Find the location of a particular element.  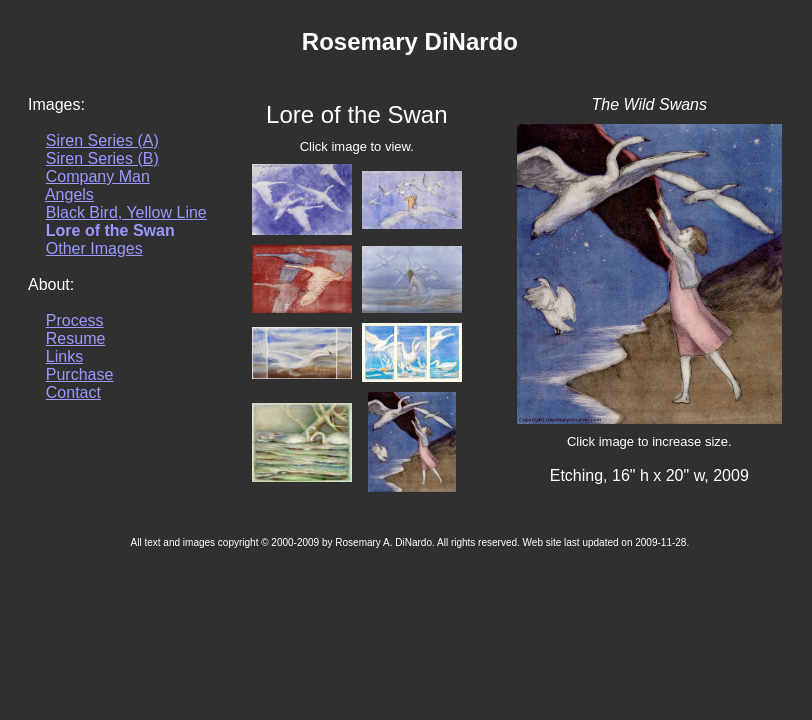

Siren Series (B) is located at coordinates (102, 158).